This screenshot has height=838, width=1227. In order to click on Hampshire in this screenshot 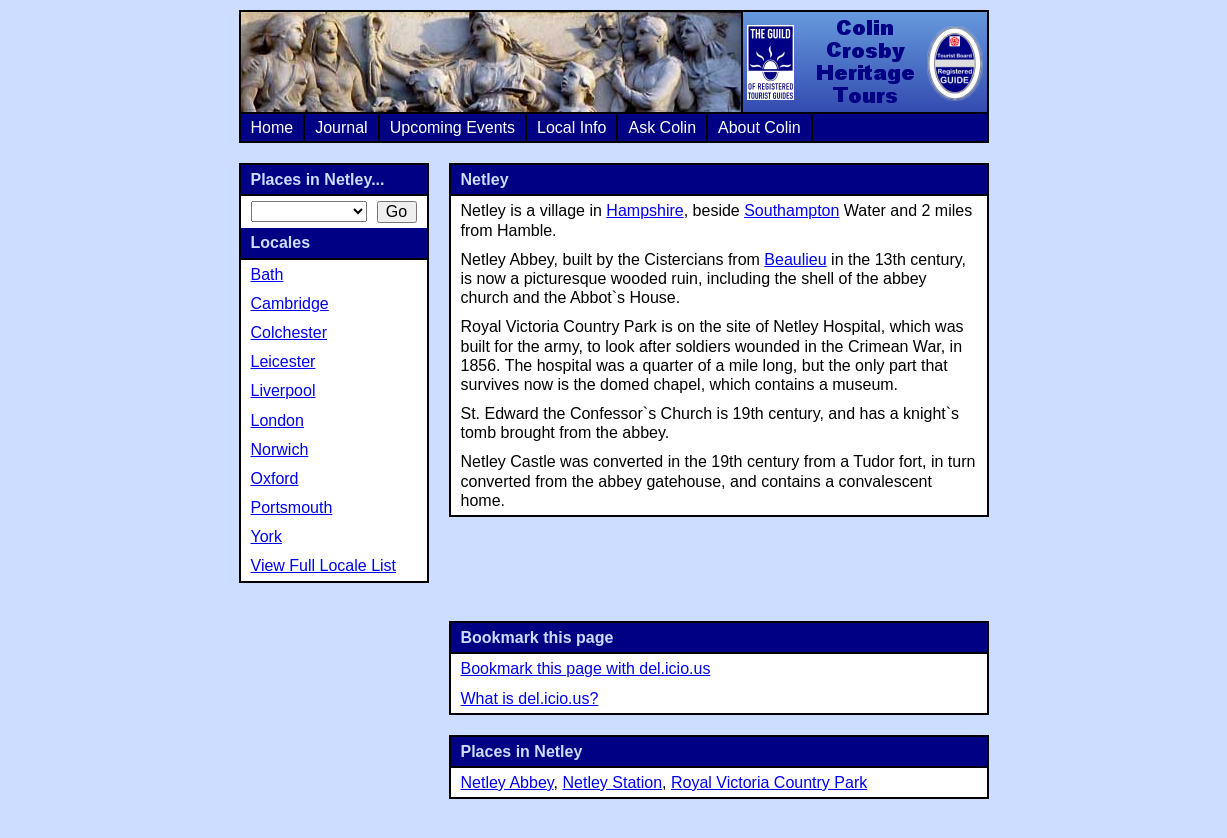, I will do `click(644, 210)`.